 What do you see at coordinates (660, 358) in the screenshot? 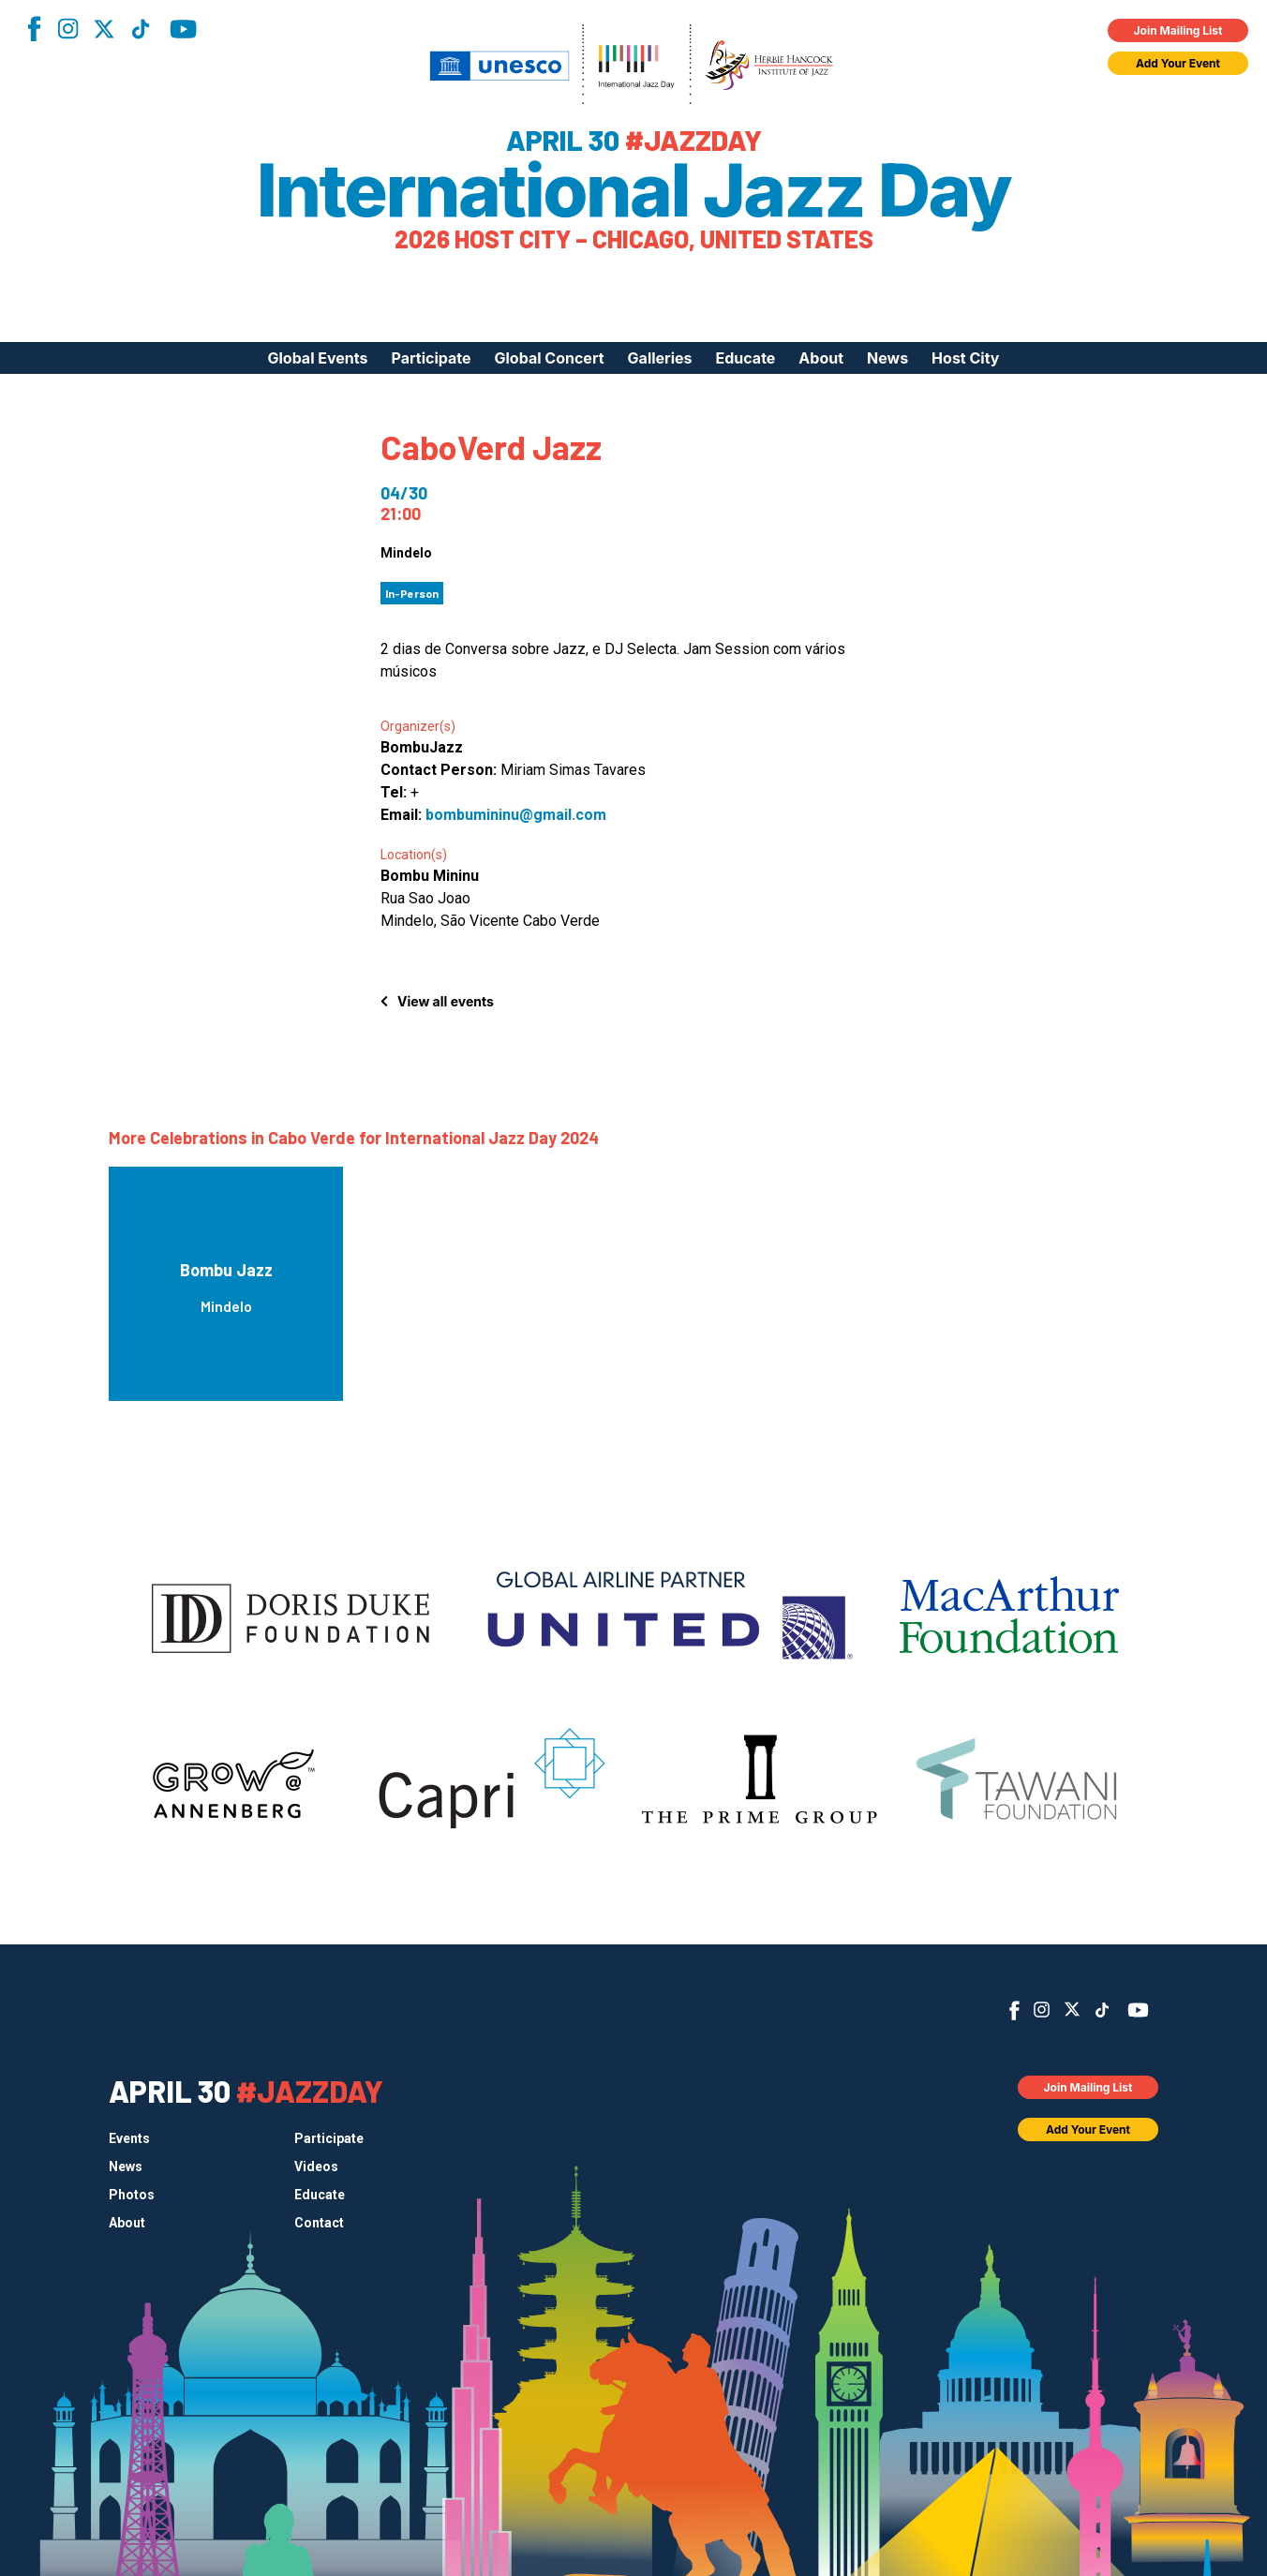
I see `Galleries` at bounding box center [660, 358].